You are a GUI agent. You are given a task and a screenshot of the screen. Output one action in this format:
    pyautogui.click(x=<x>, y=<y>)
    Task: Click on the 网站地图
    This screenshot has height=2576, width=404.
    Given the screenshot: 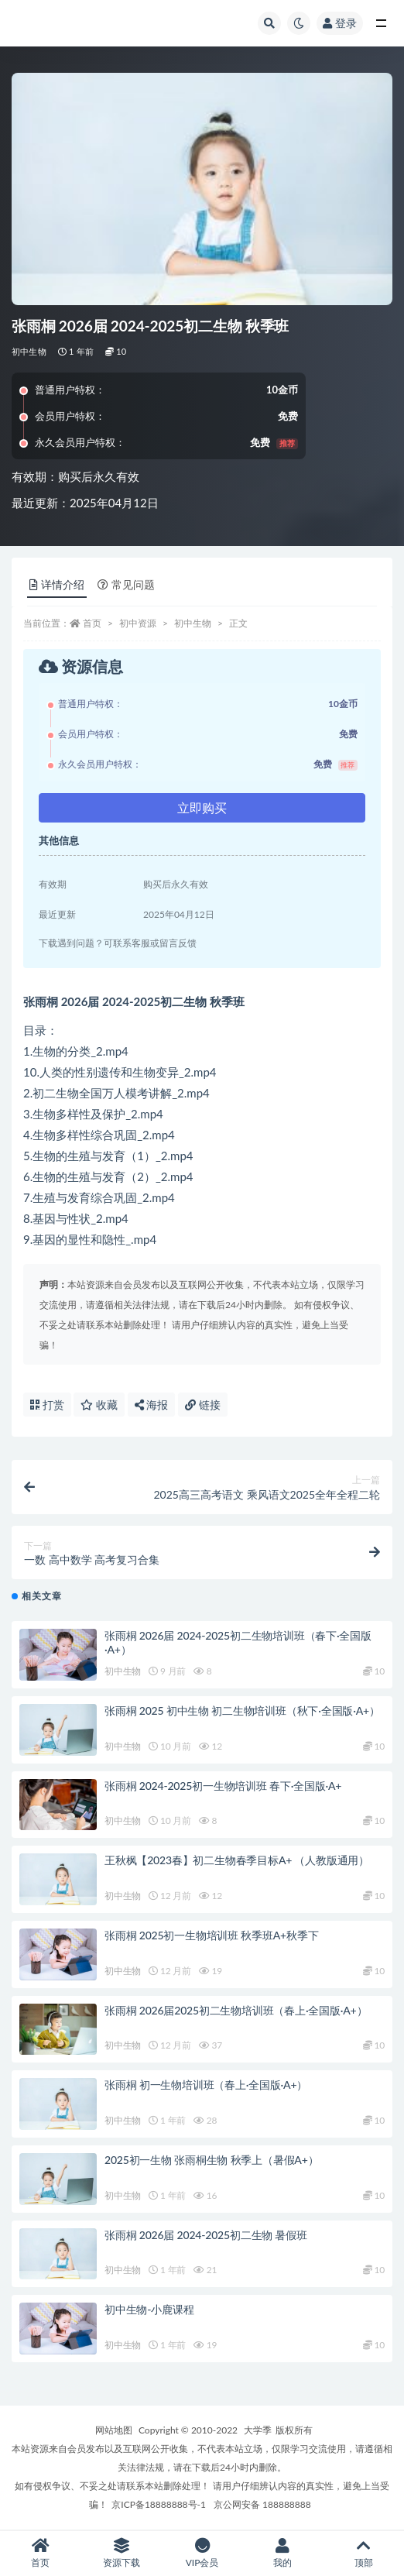 What is the action you would take?
    pyautogui.click(x=113, y=2430)
    